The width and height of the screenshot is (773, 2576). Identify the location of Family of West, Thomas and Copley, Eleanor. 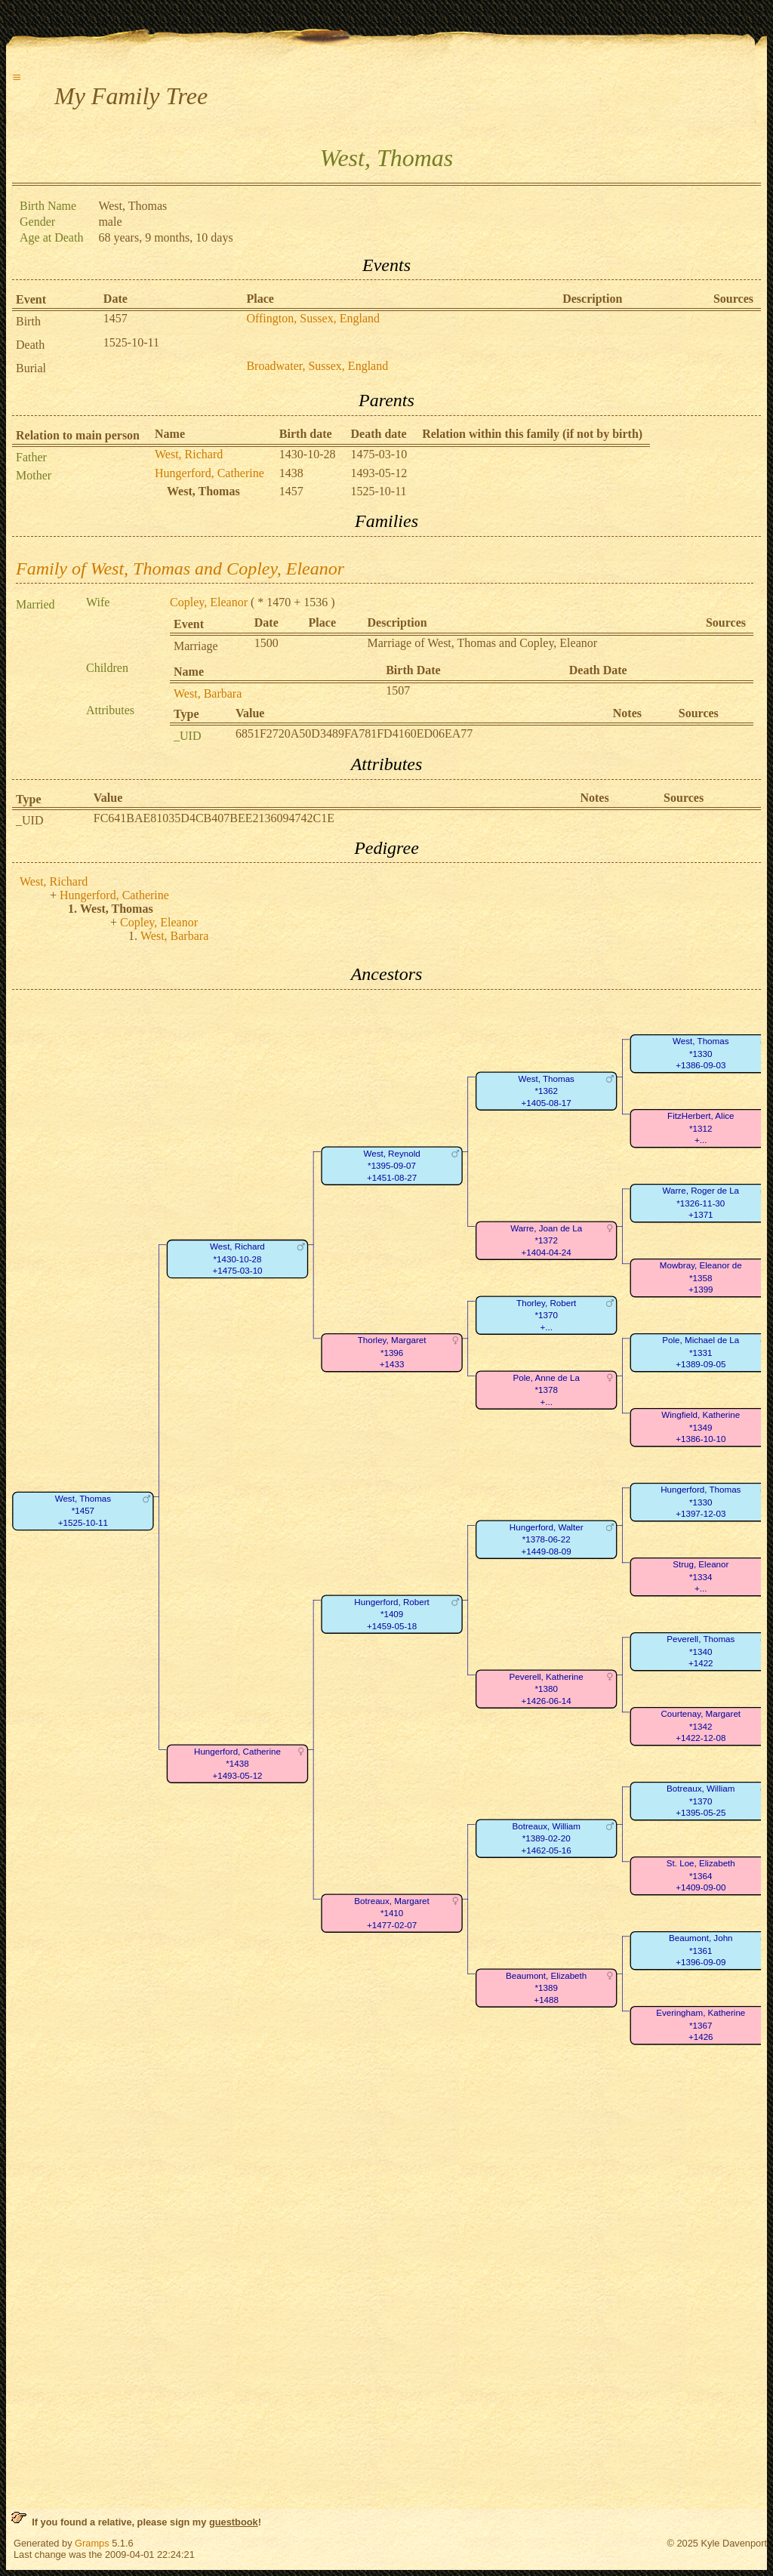
(180, 568).